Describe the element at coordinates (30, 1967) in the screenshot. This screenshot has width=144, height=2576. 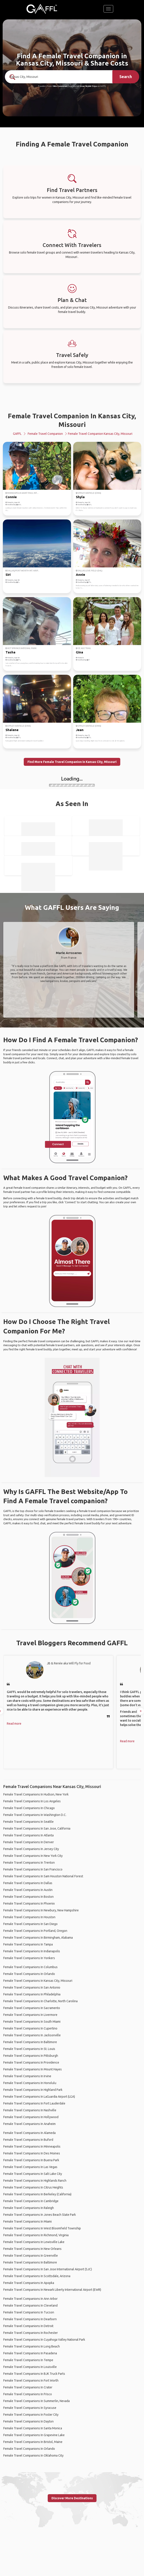
I see `Female Travel Companions In Columbus` at that location.